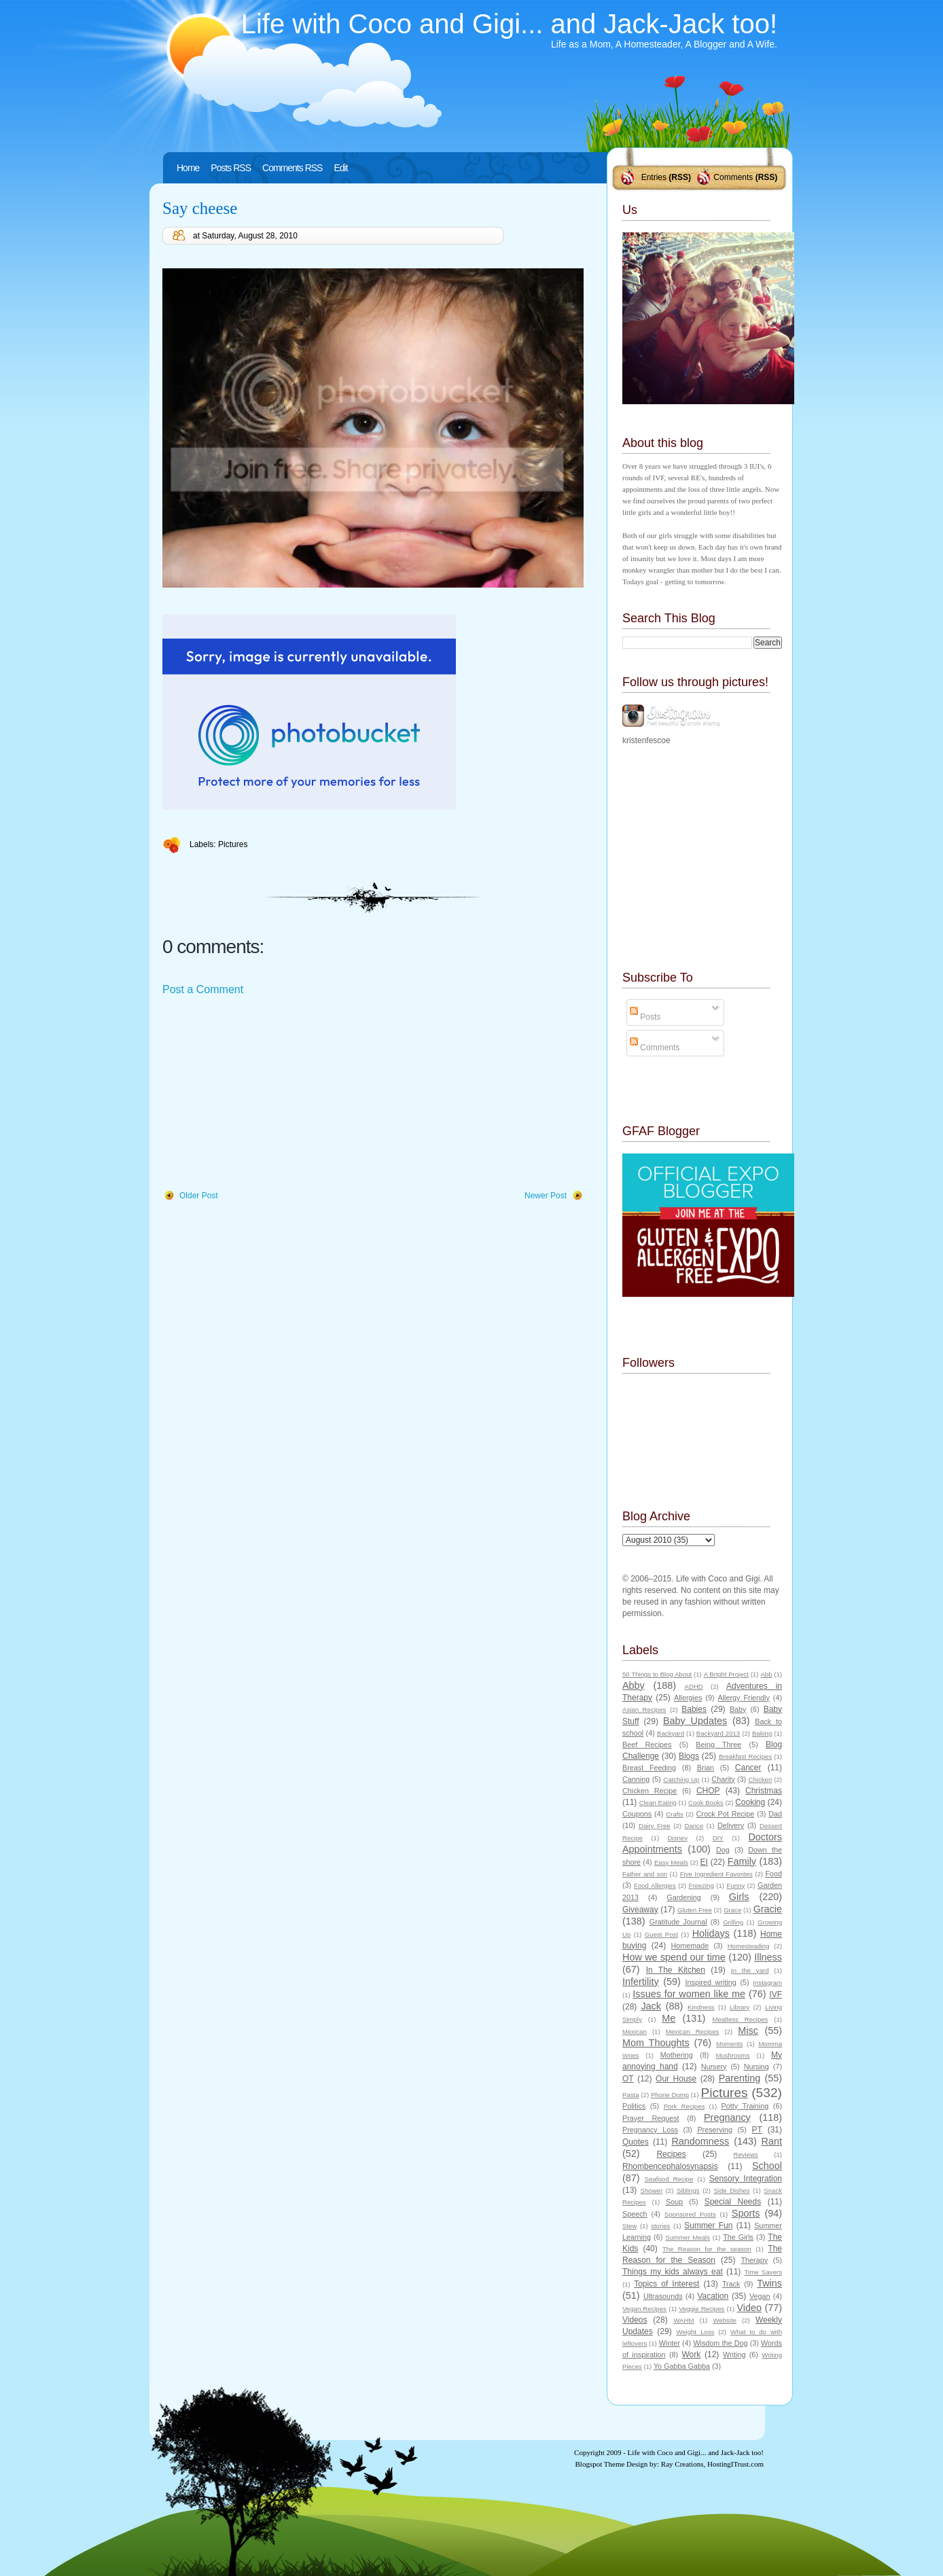 The height and width of the screenshot is (2576, 943). What do you see at coordinates (232, 844) in the screenshot?
I see `Pictures` at bounding box center [232, 844].